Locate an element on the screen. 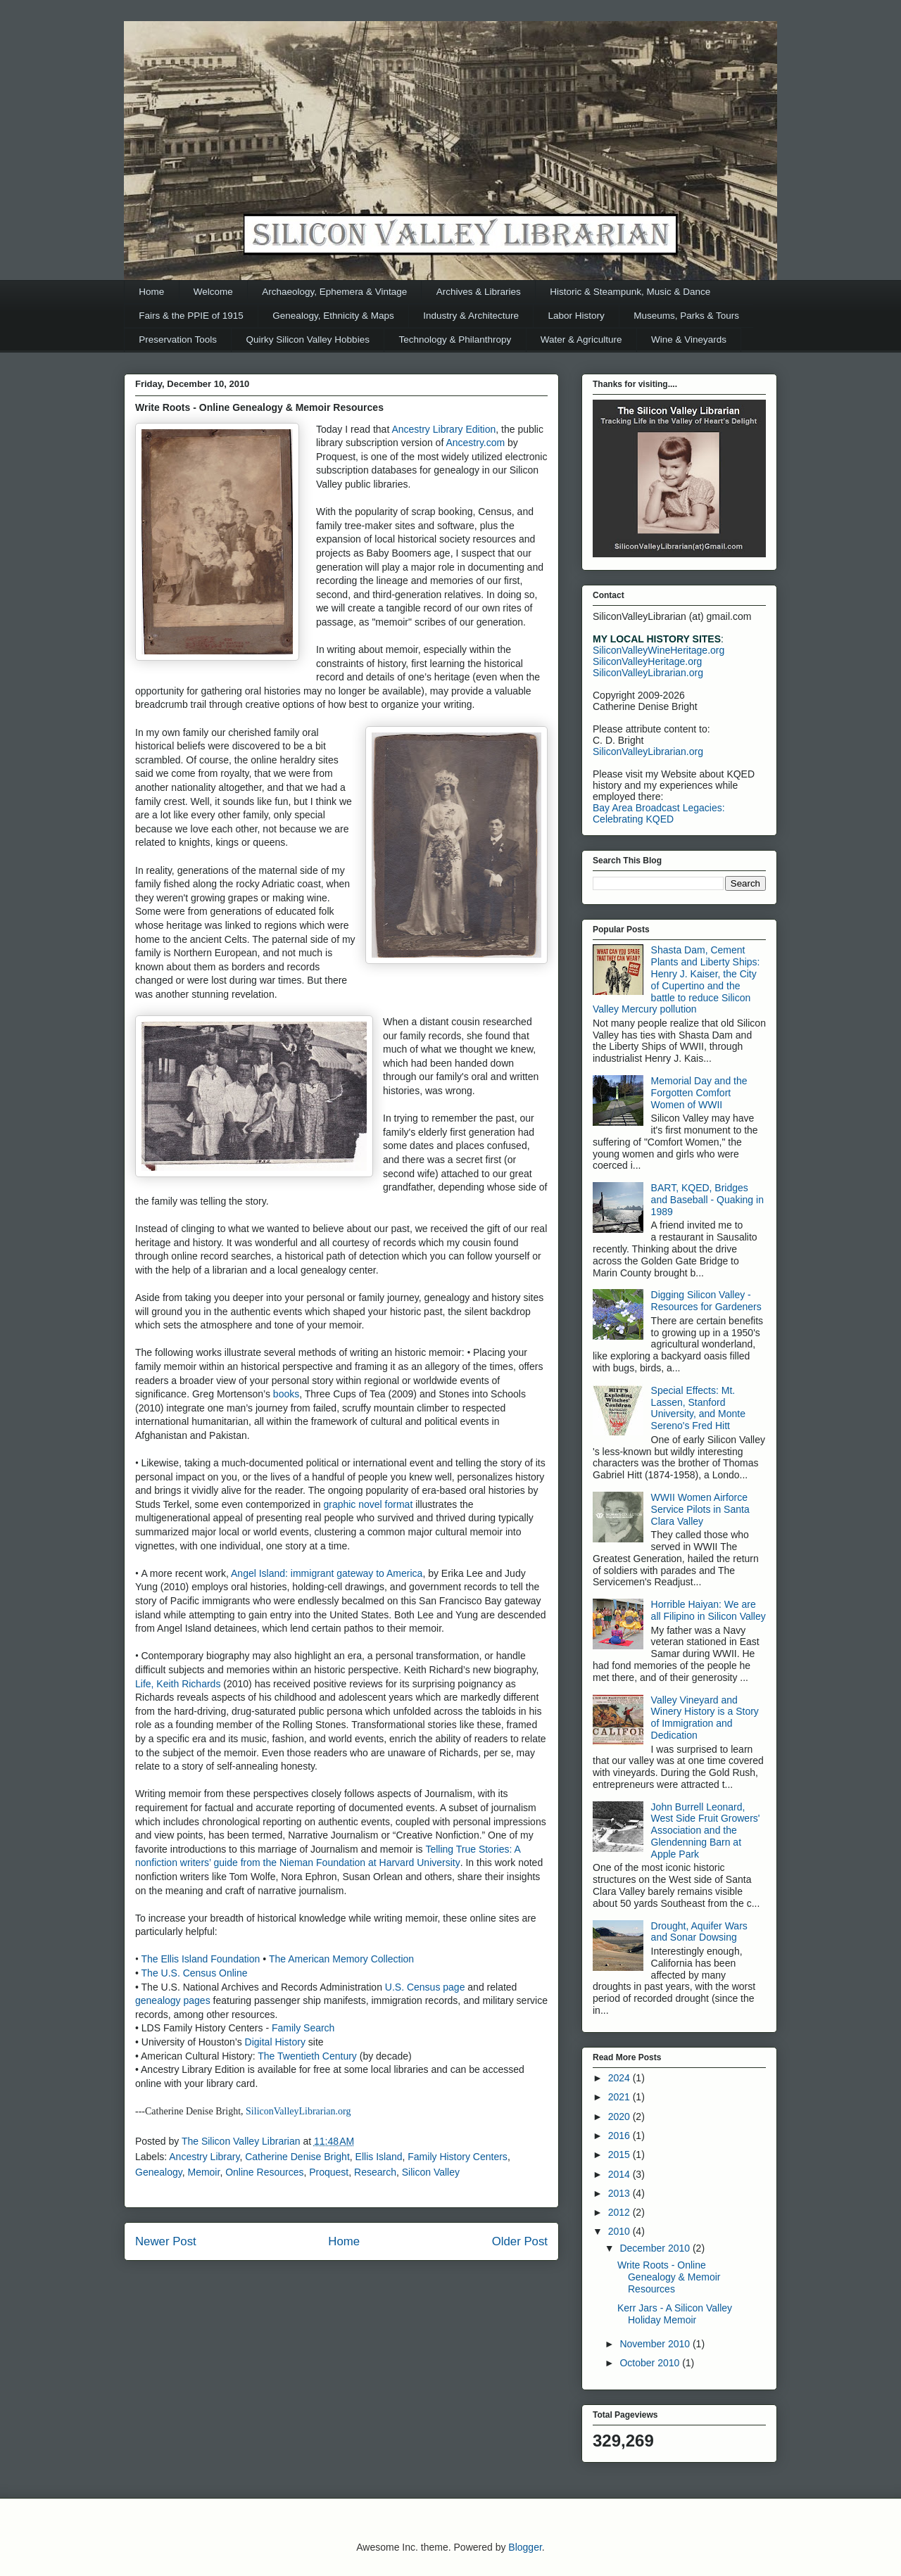 Image resolution: width=901 pixels, height=2576 pixels. Industry & Architecture is located at coordinates (471, 315).